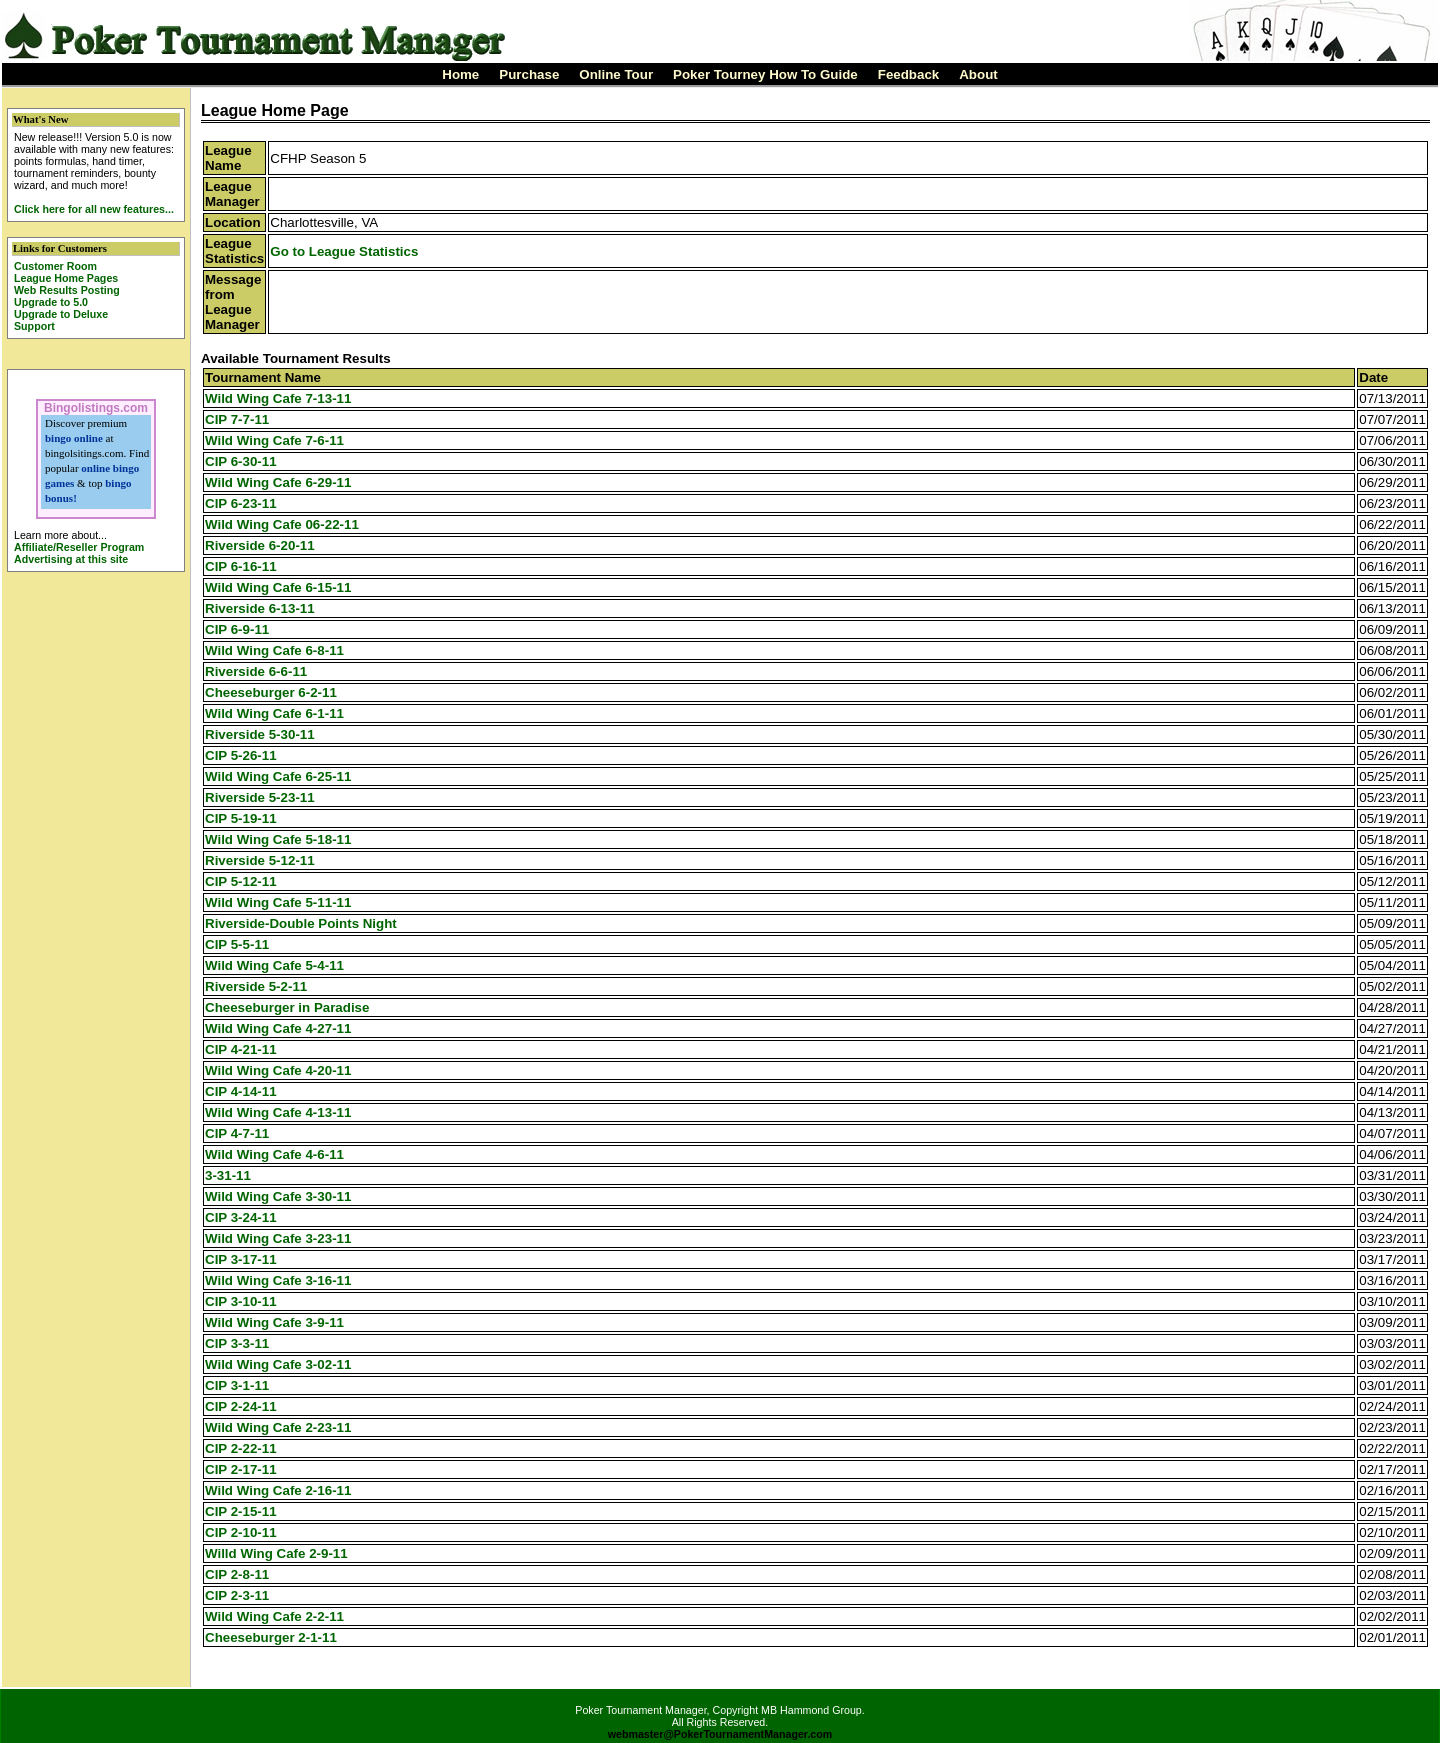  Describe the element at coordinates (94, 209) in the screenshot. I see `Click here for all new features...` at that location.